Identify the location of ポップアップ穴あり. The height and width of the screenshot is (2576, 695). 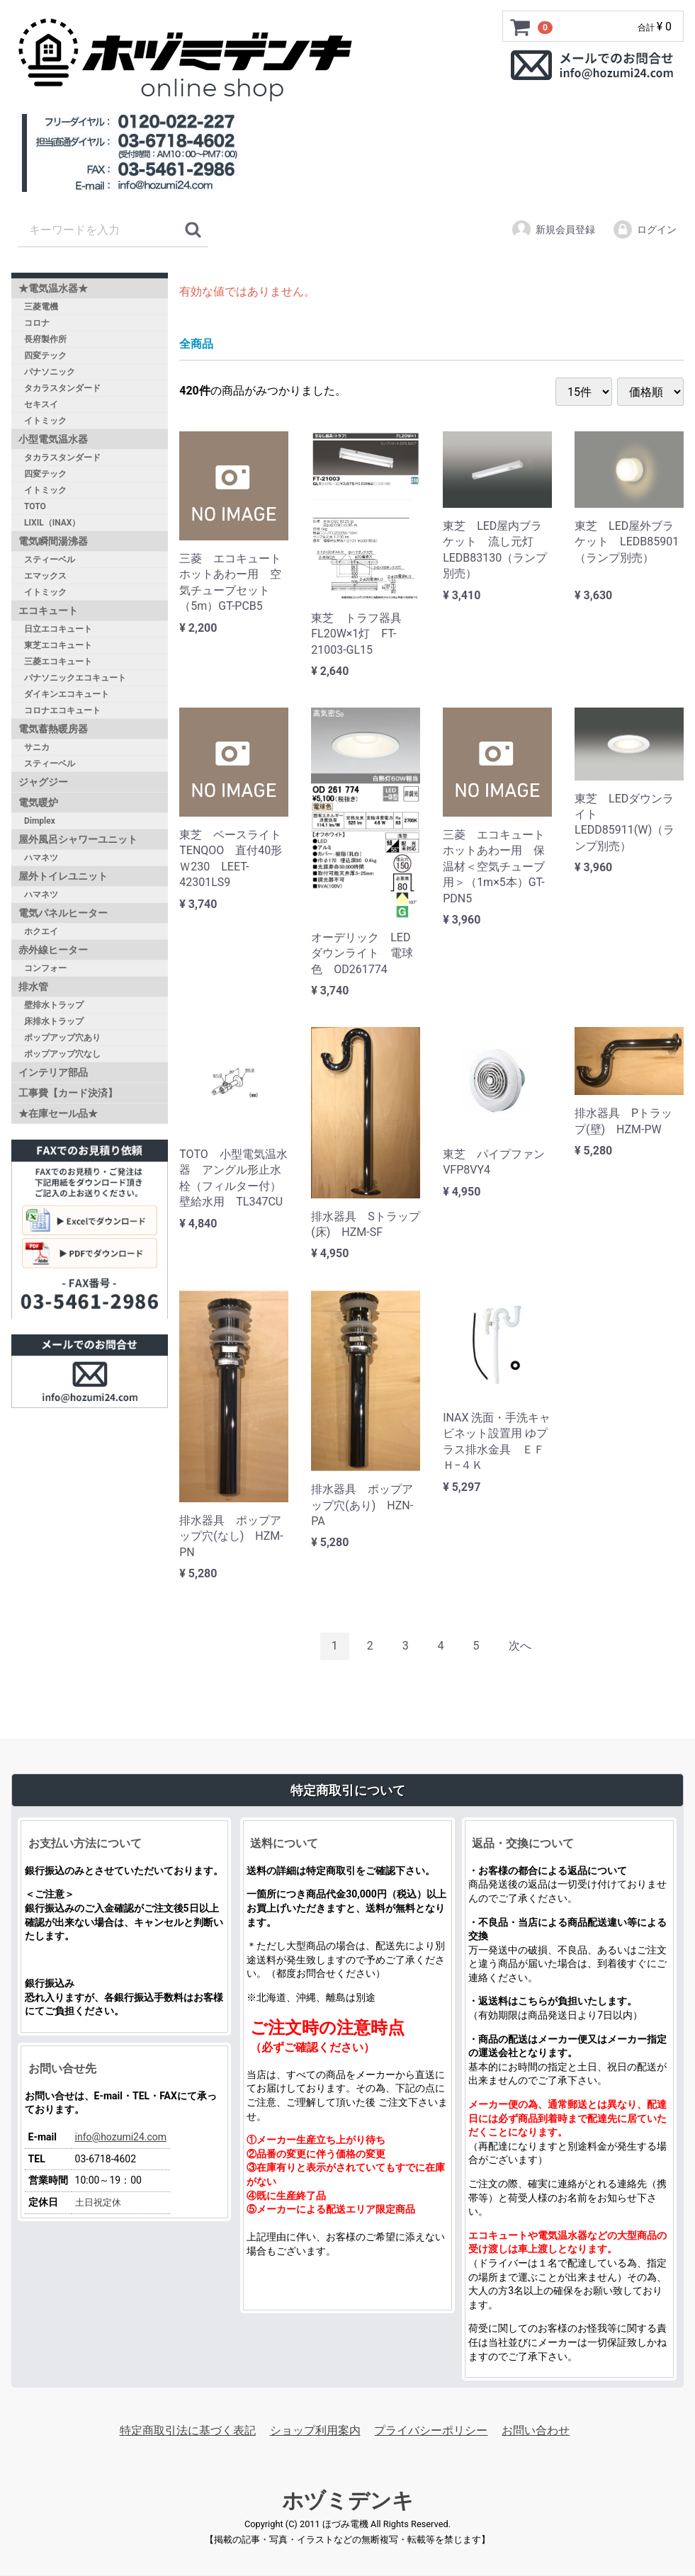
(62, 1038).